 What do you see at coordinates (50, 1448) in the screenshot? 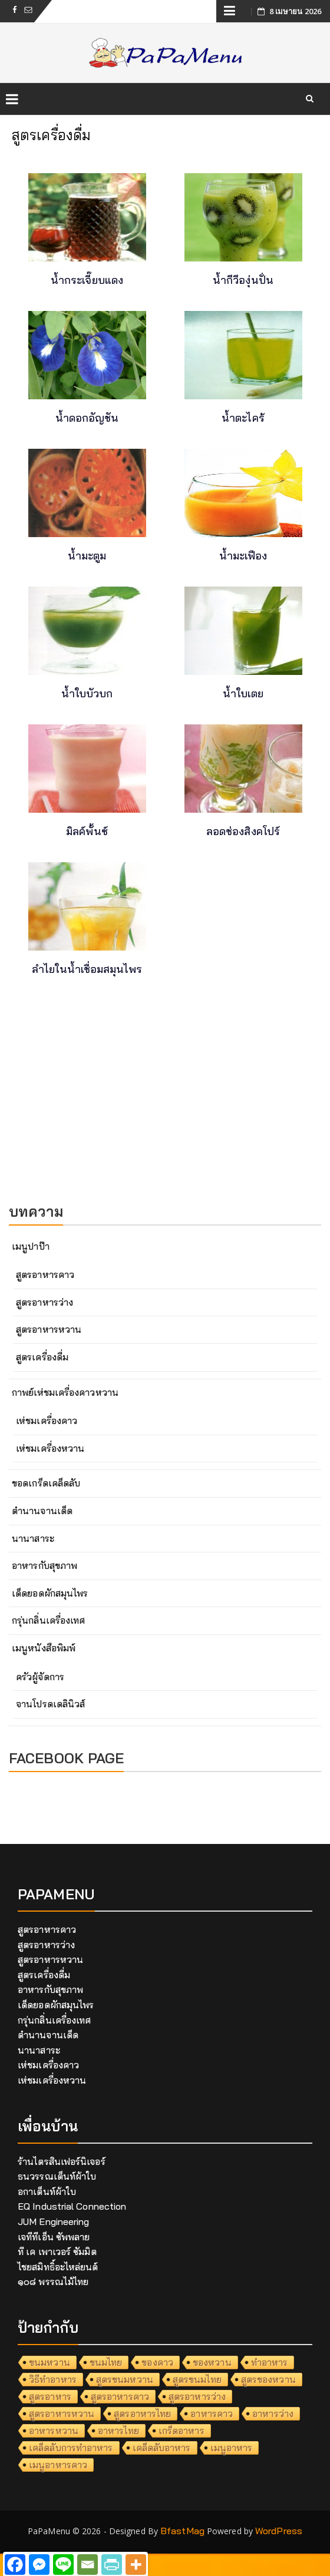
I see `เห่ชมเครื่องหวาน` at bounding box center [50, 1448].